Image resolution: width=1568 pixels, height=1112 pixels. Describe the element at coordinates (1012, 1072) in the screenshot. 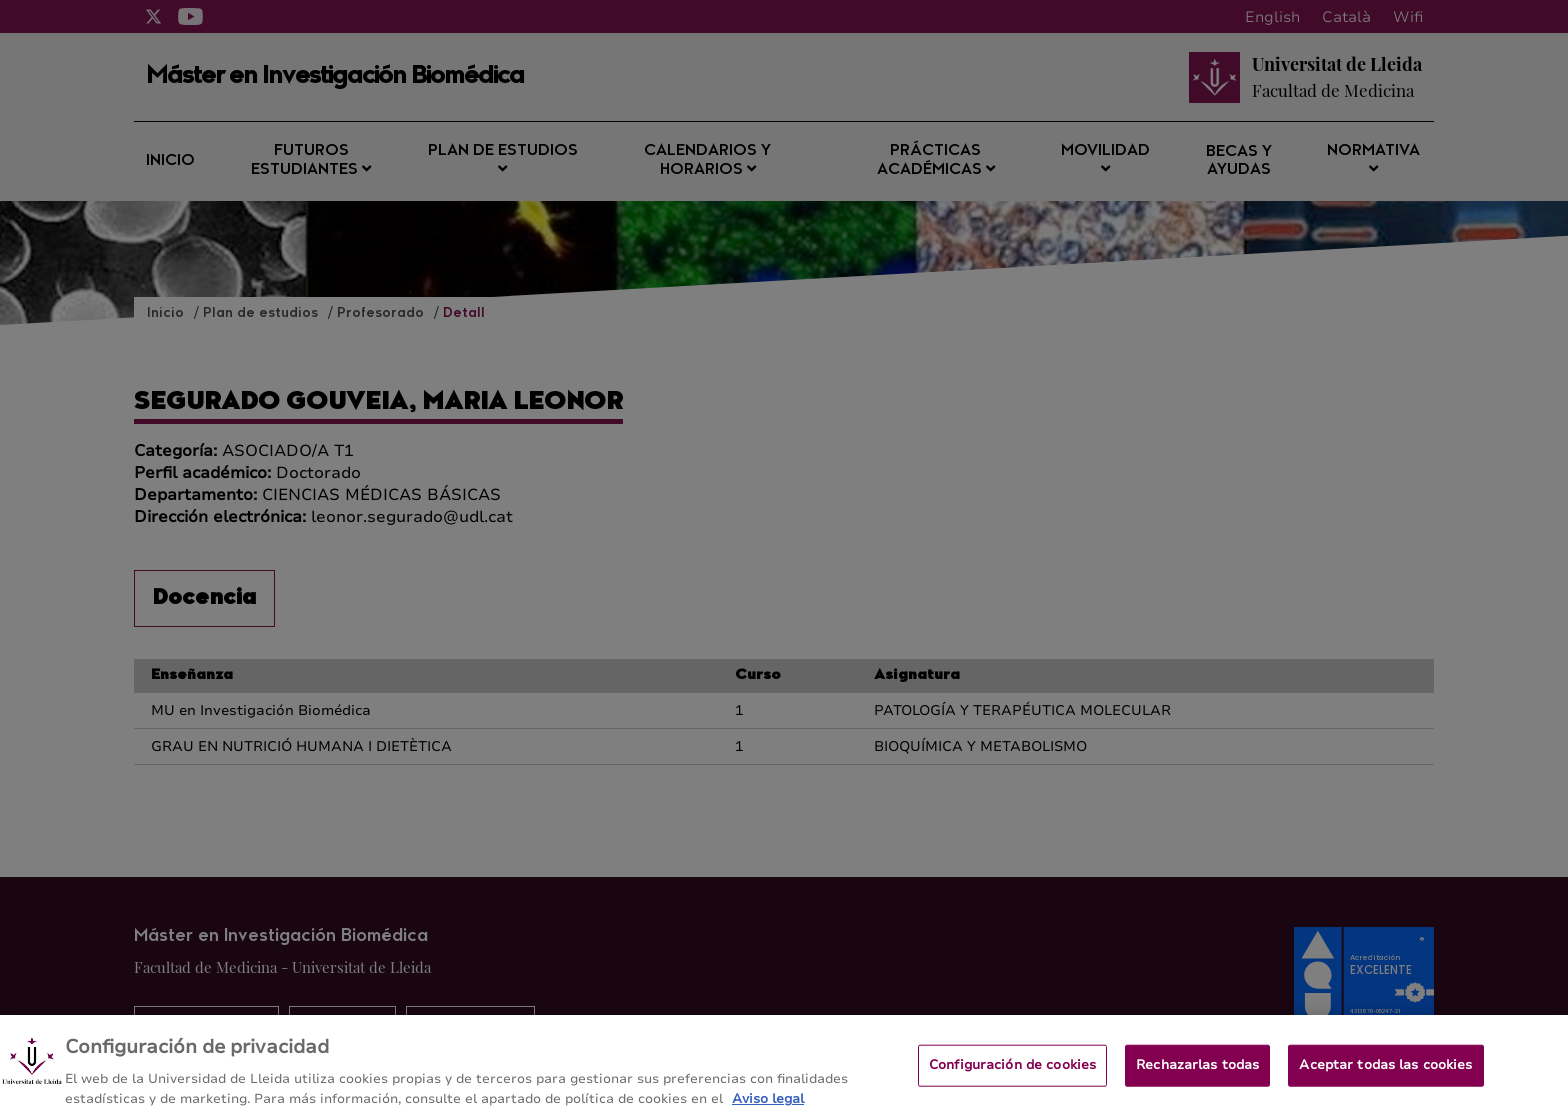

I see `Configuración de cookies [Configuración de cookies, Abre el cuadro de diálogo del centro de preferencias.]` at that location.